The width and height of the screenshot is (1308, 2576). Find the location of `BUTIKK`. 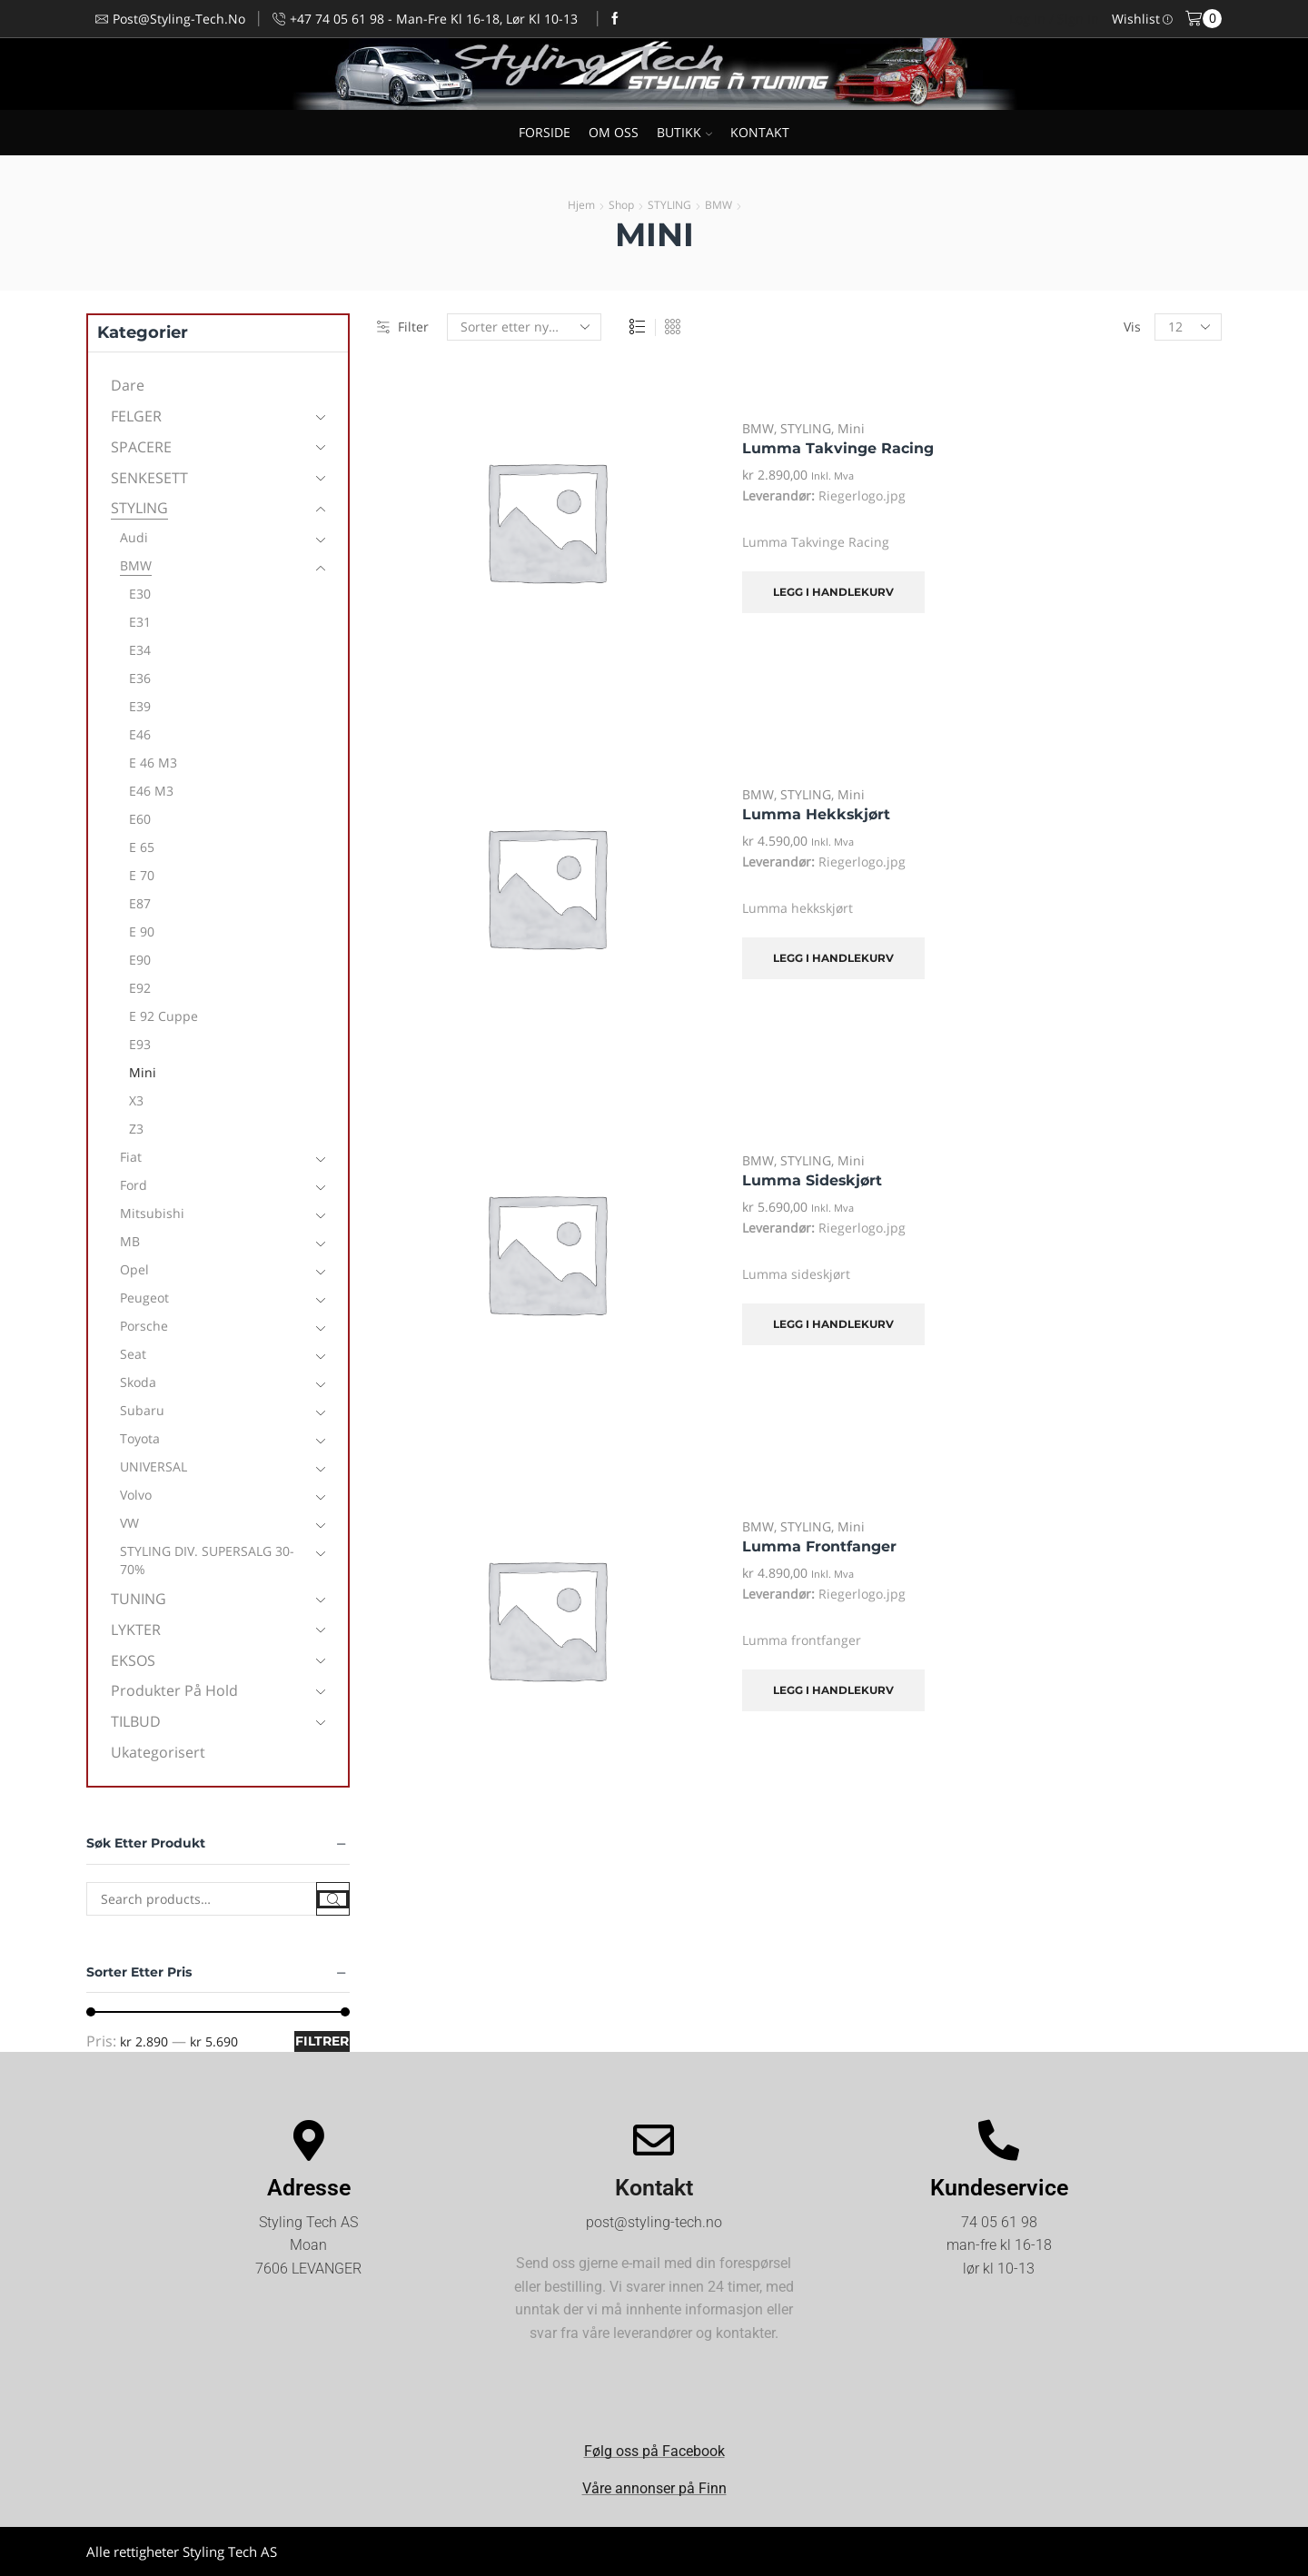

BUTIKK is located at coordinates (684, 132).